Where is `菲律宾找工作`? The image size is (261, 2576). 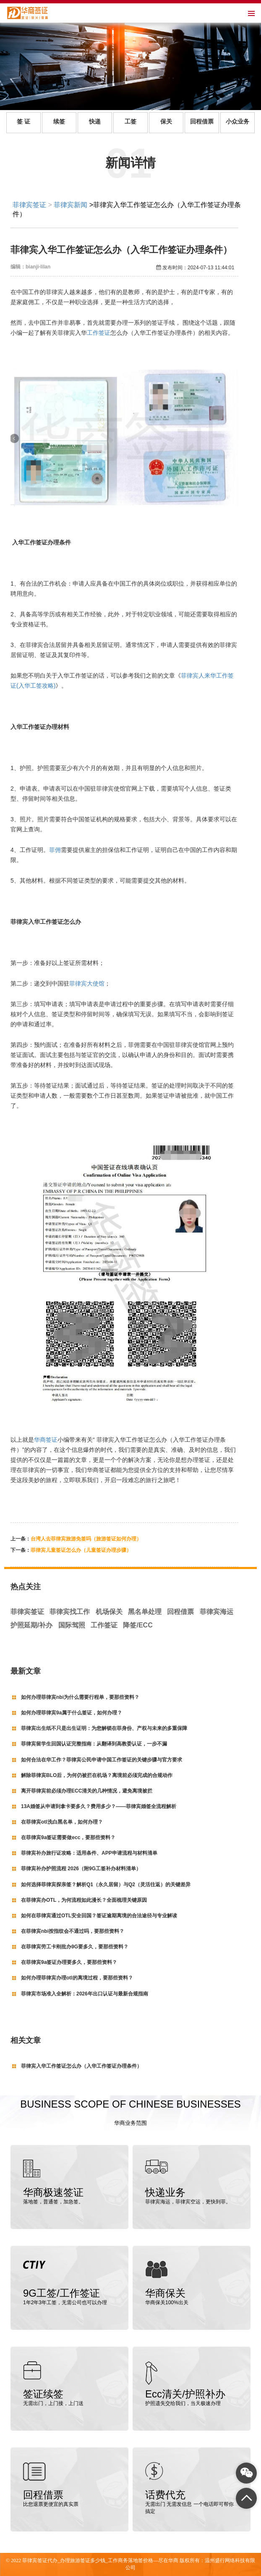 菲律宾找工作 is located at coordinates (70, 1611).